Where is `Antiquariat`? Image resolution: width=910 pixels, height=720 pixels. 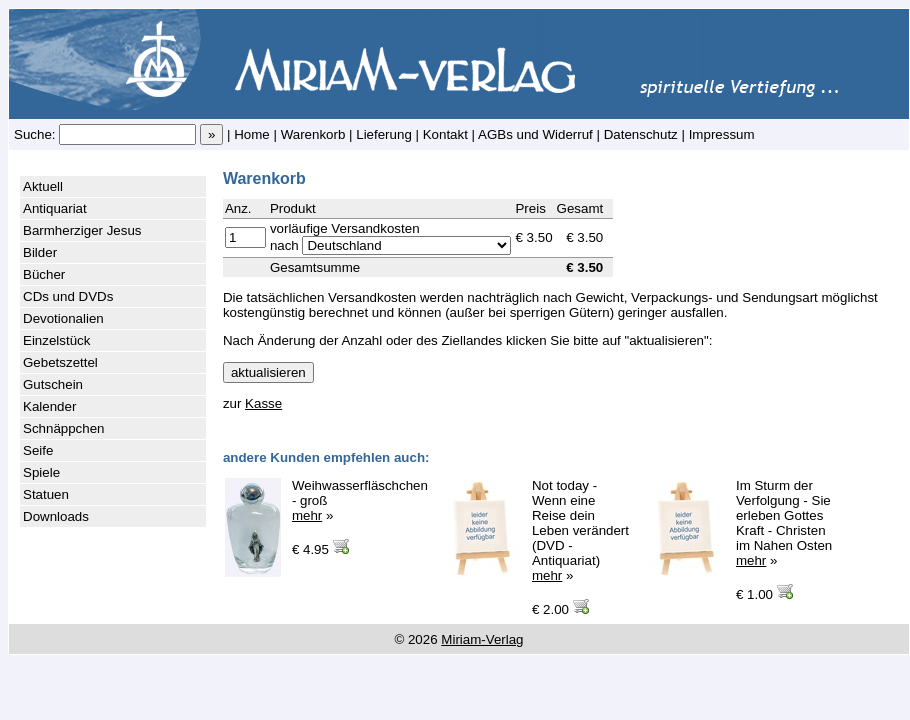
Antiquariat is located at coordinates (55, 208).